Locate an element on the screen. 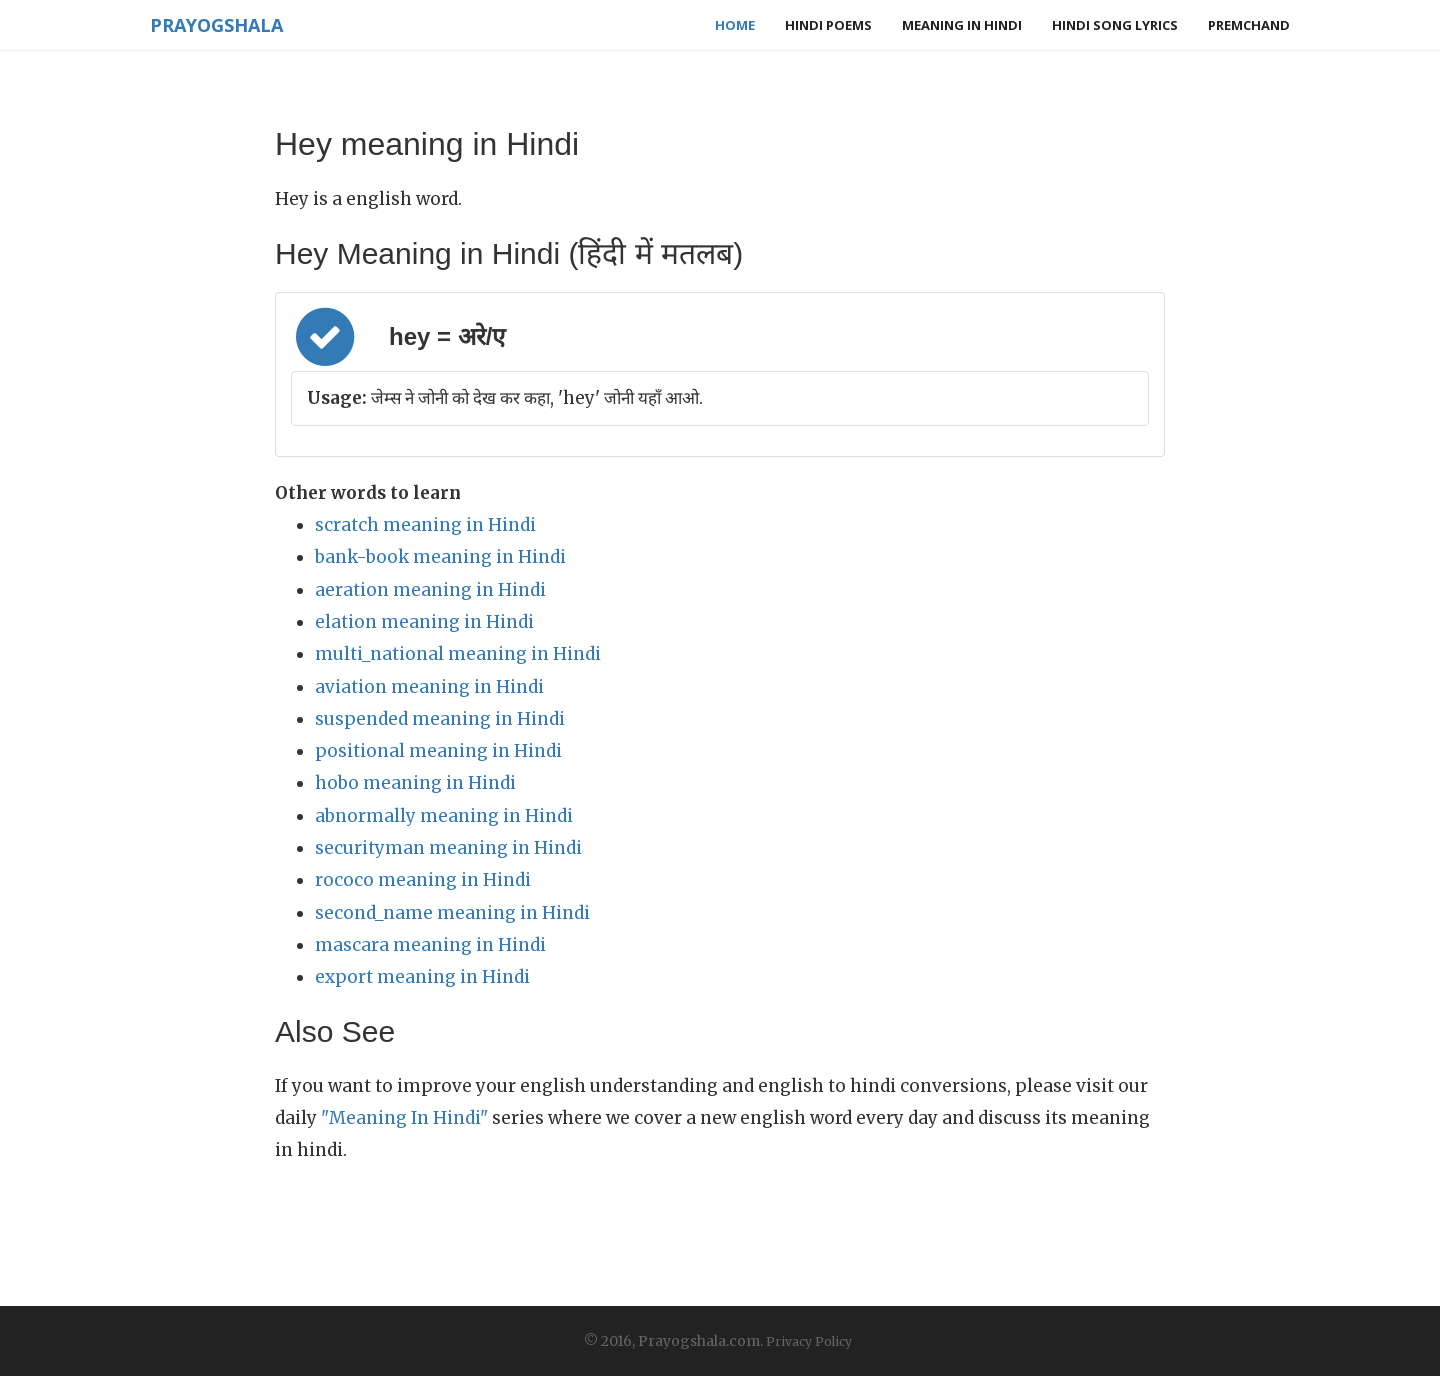  Meaning in Hindi is located at coordinates (962, 25).